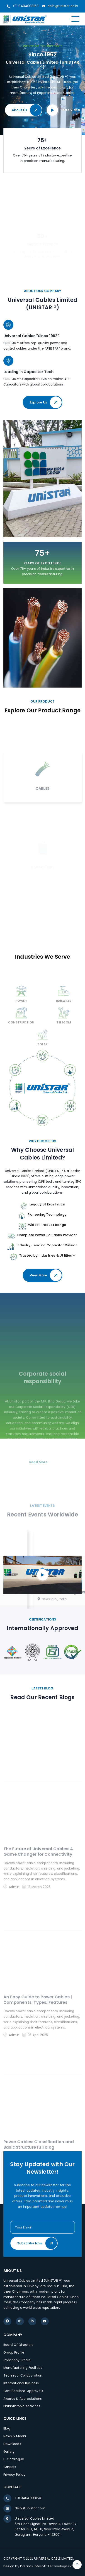 This screenshot has width=85, height=2576. I want to click on Careers, so click(9, 2467).